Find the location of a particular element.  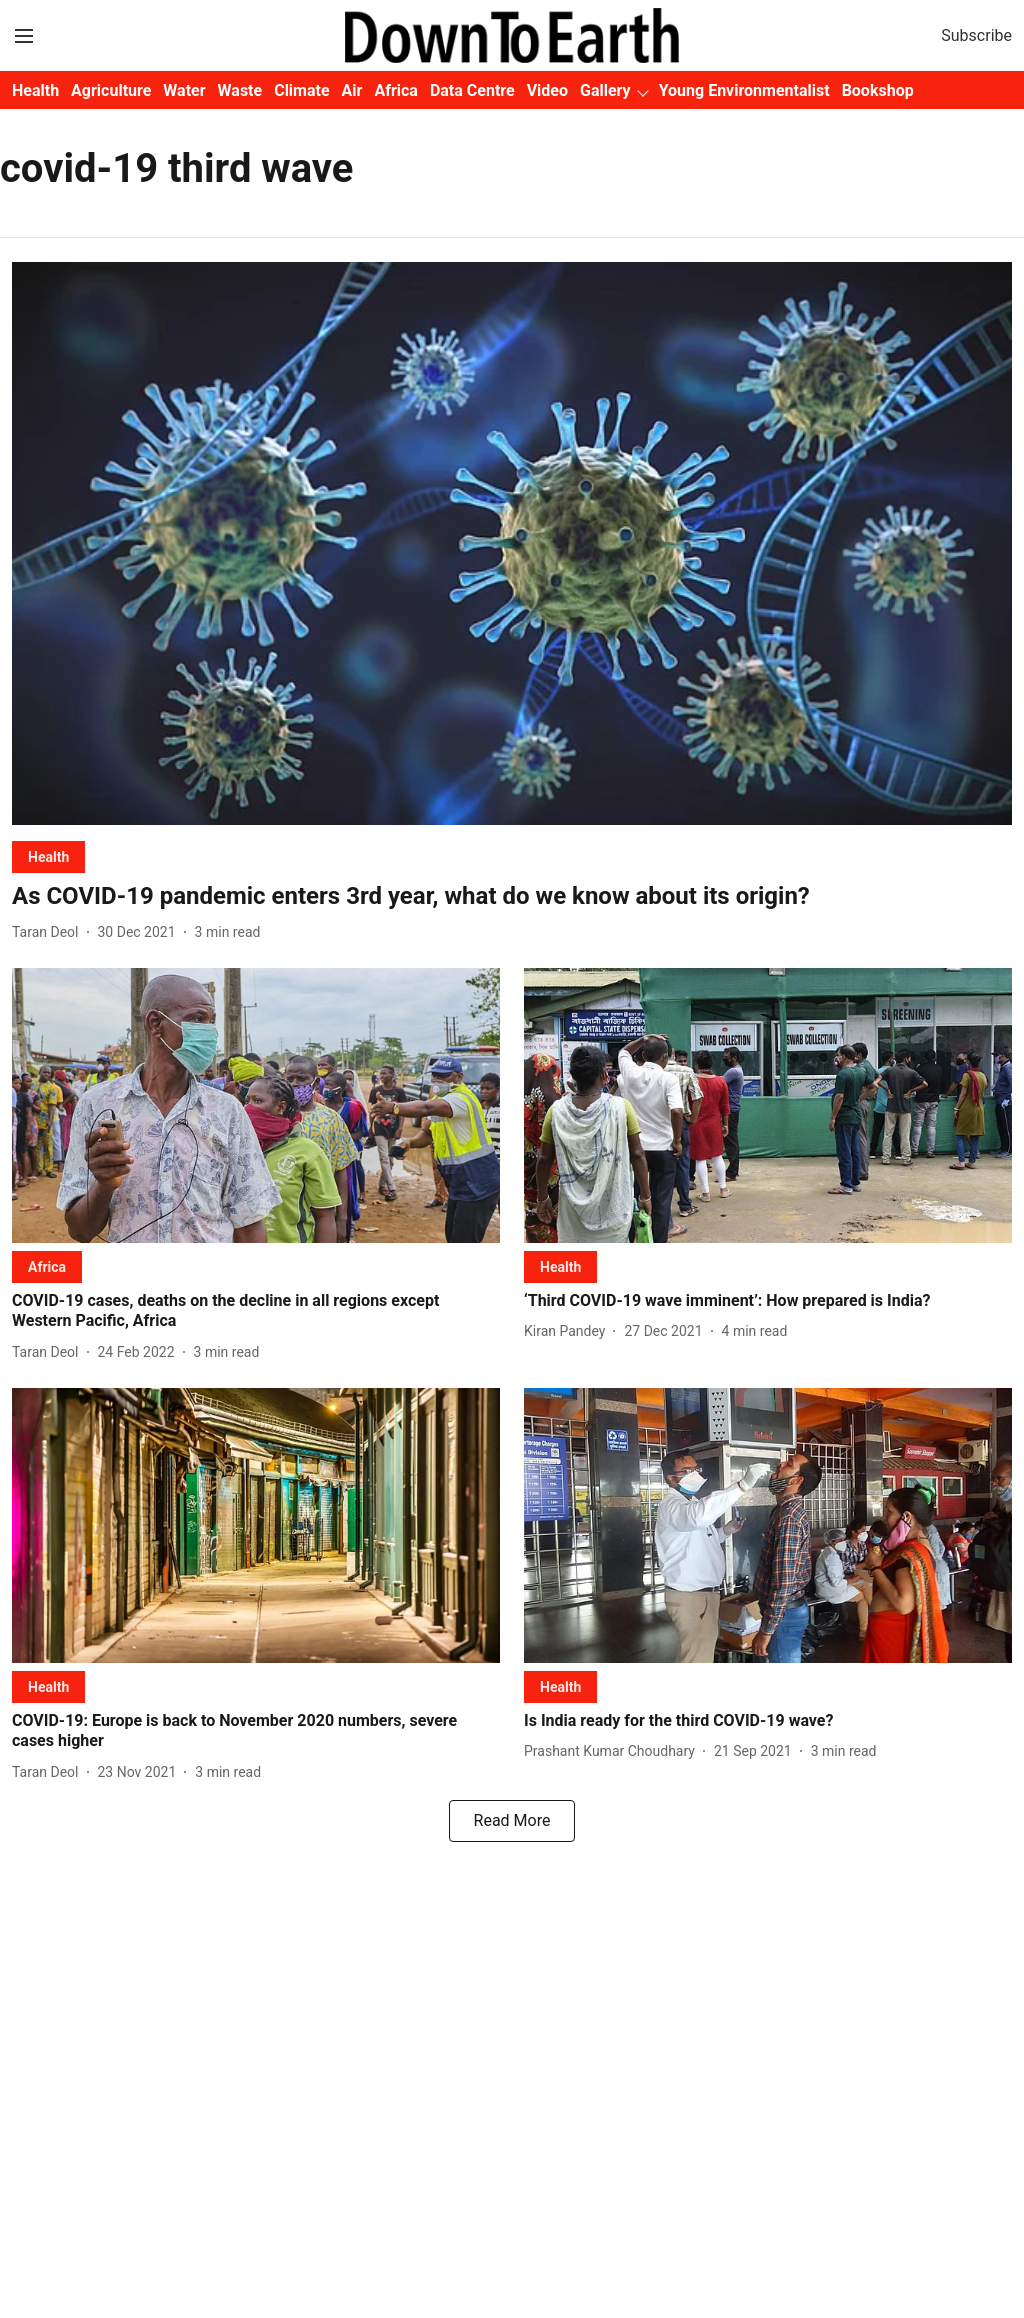

[author-name] is located at coordinates (49, 932).